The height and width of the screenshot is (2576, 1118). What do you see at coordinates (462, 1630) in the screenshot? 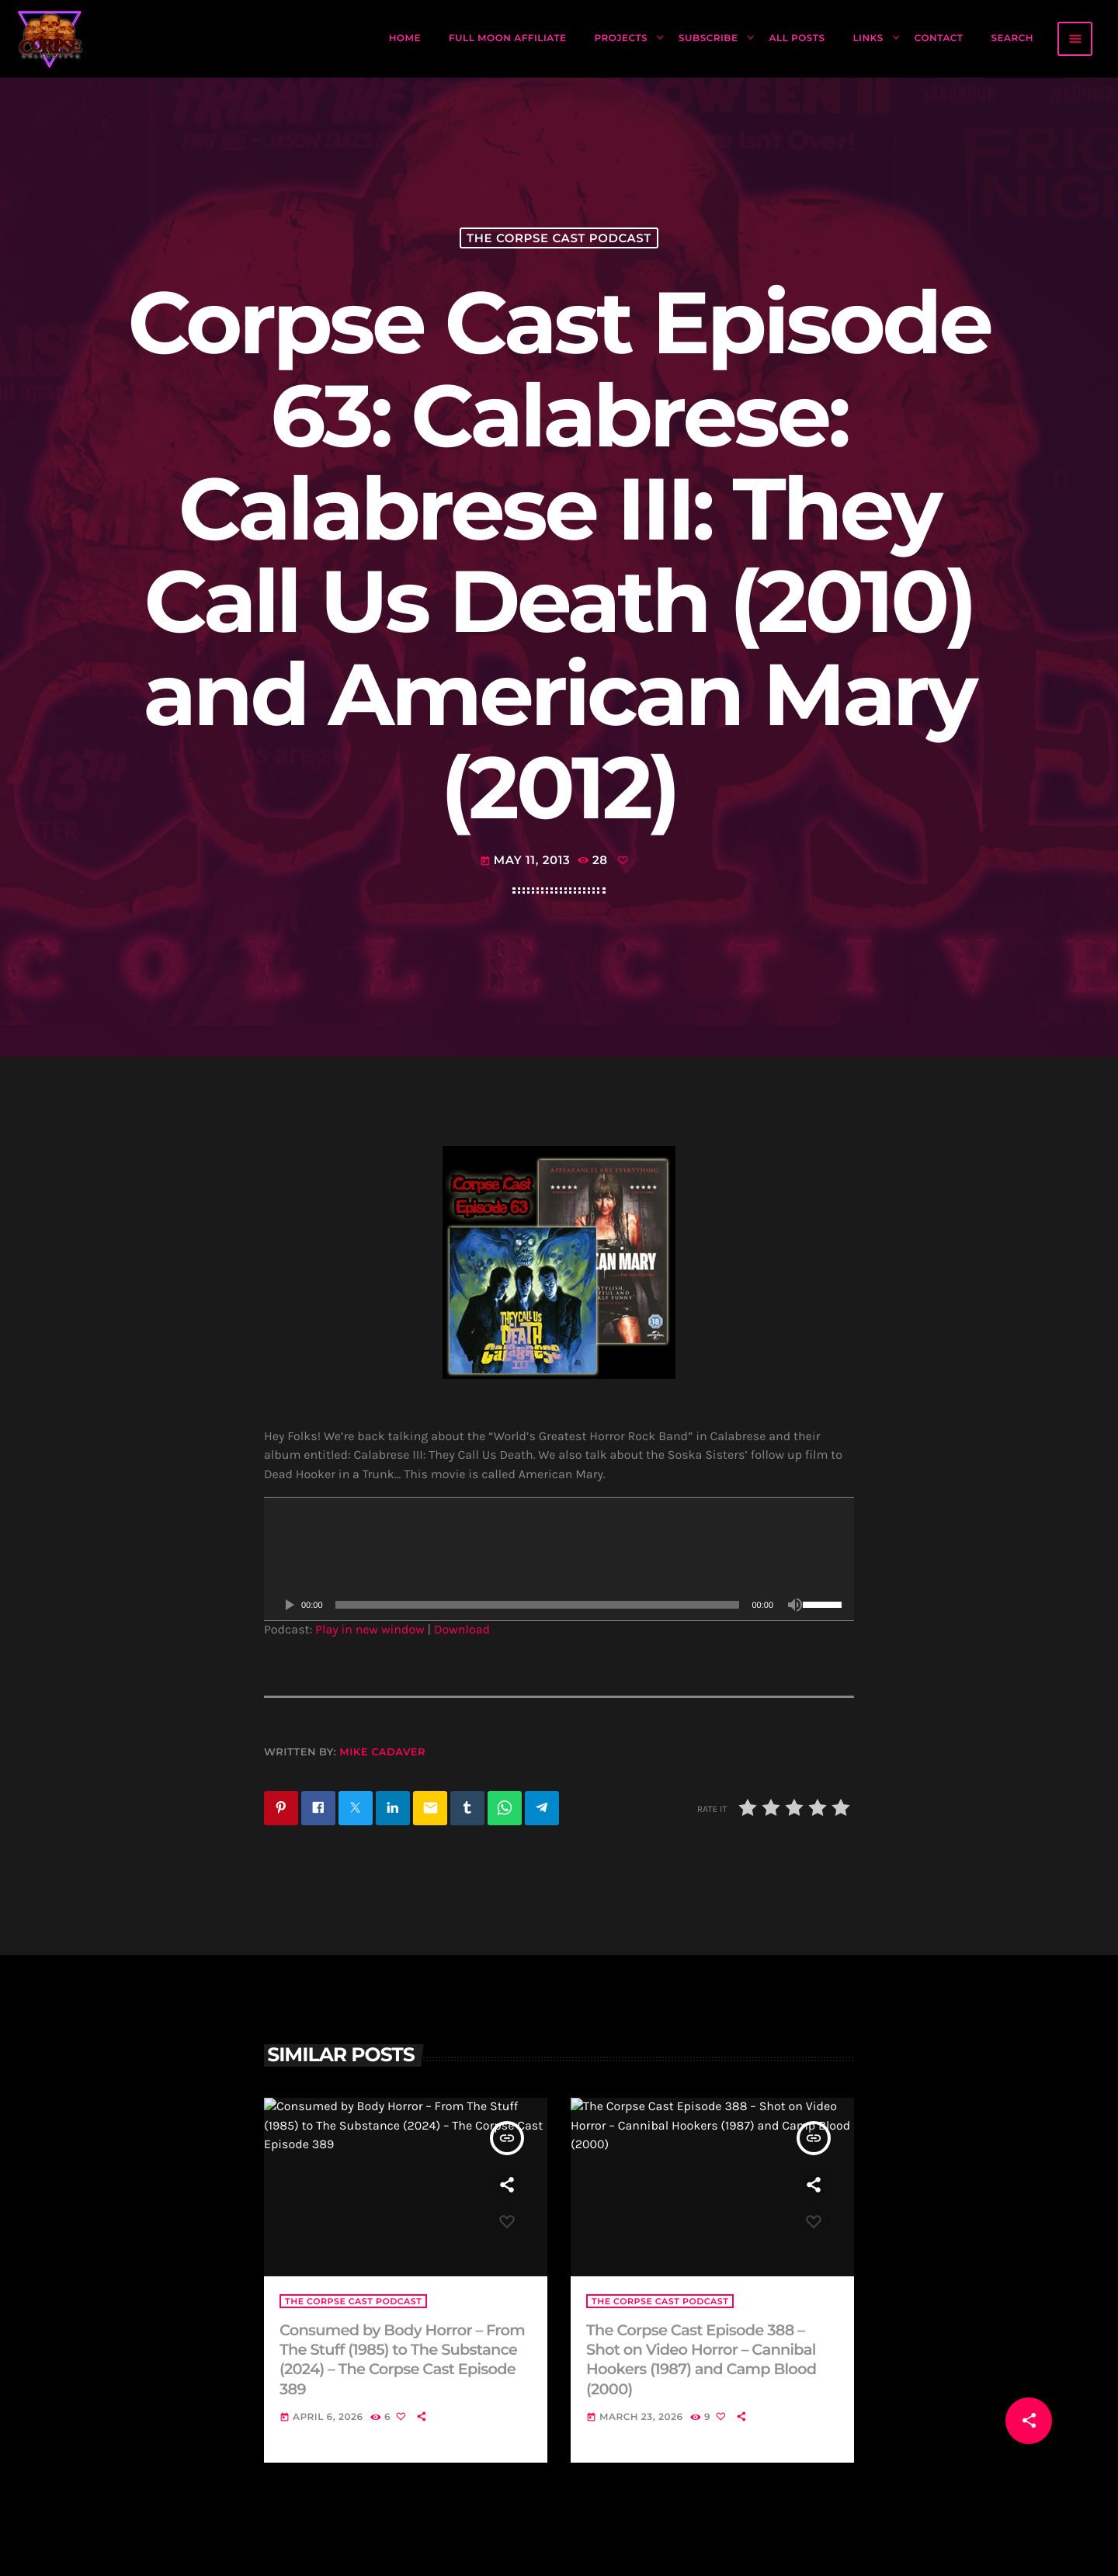
I see `Download` at bounding box center [462, 1630].